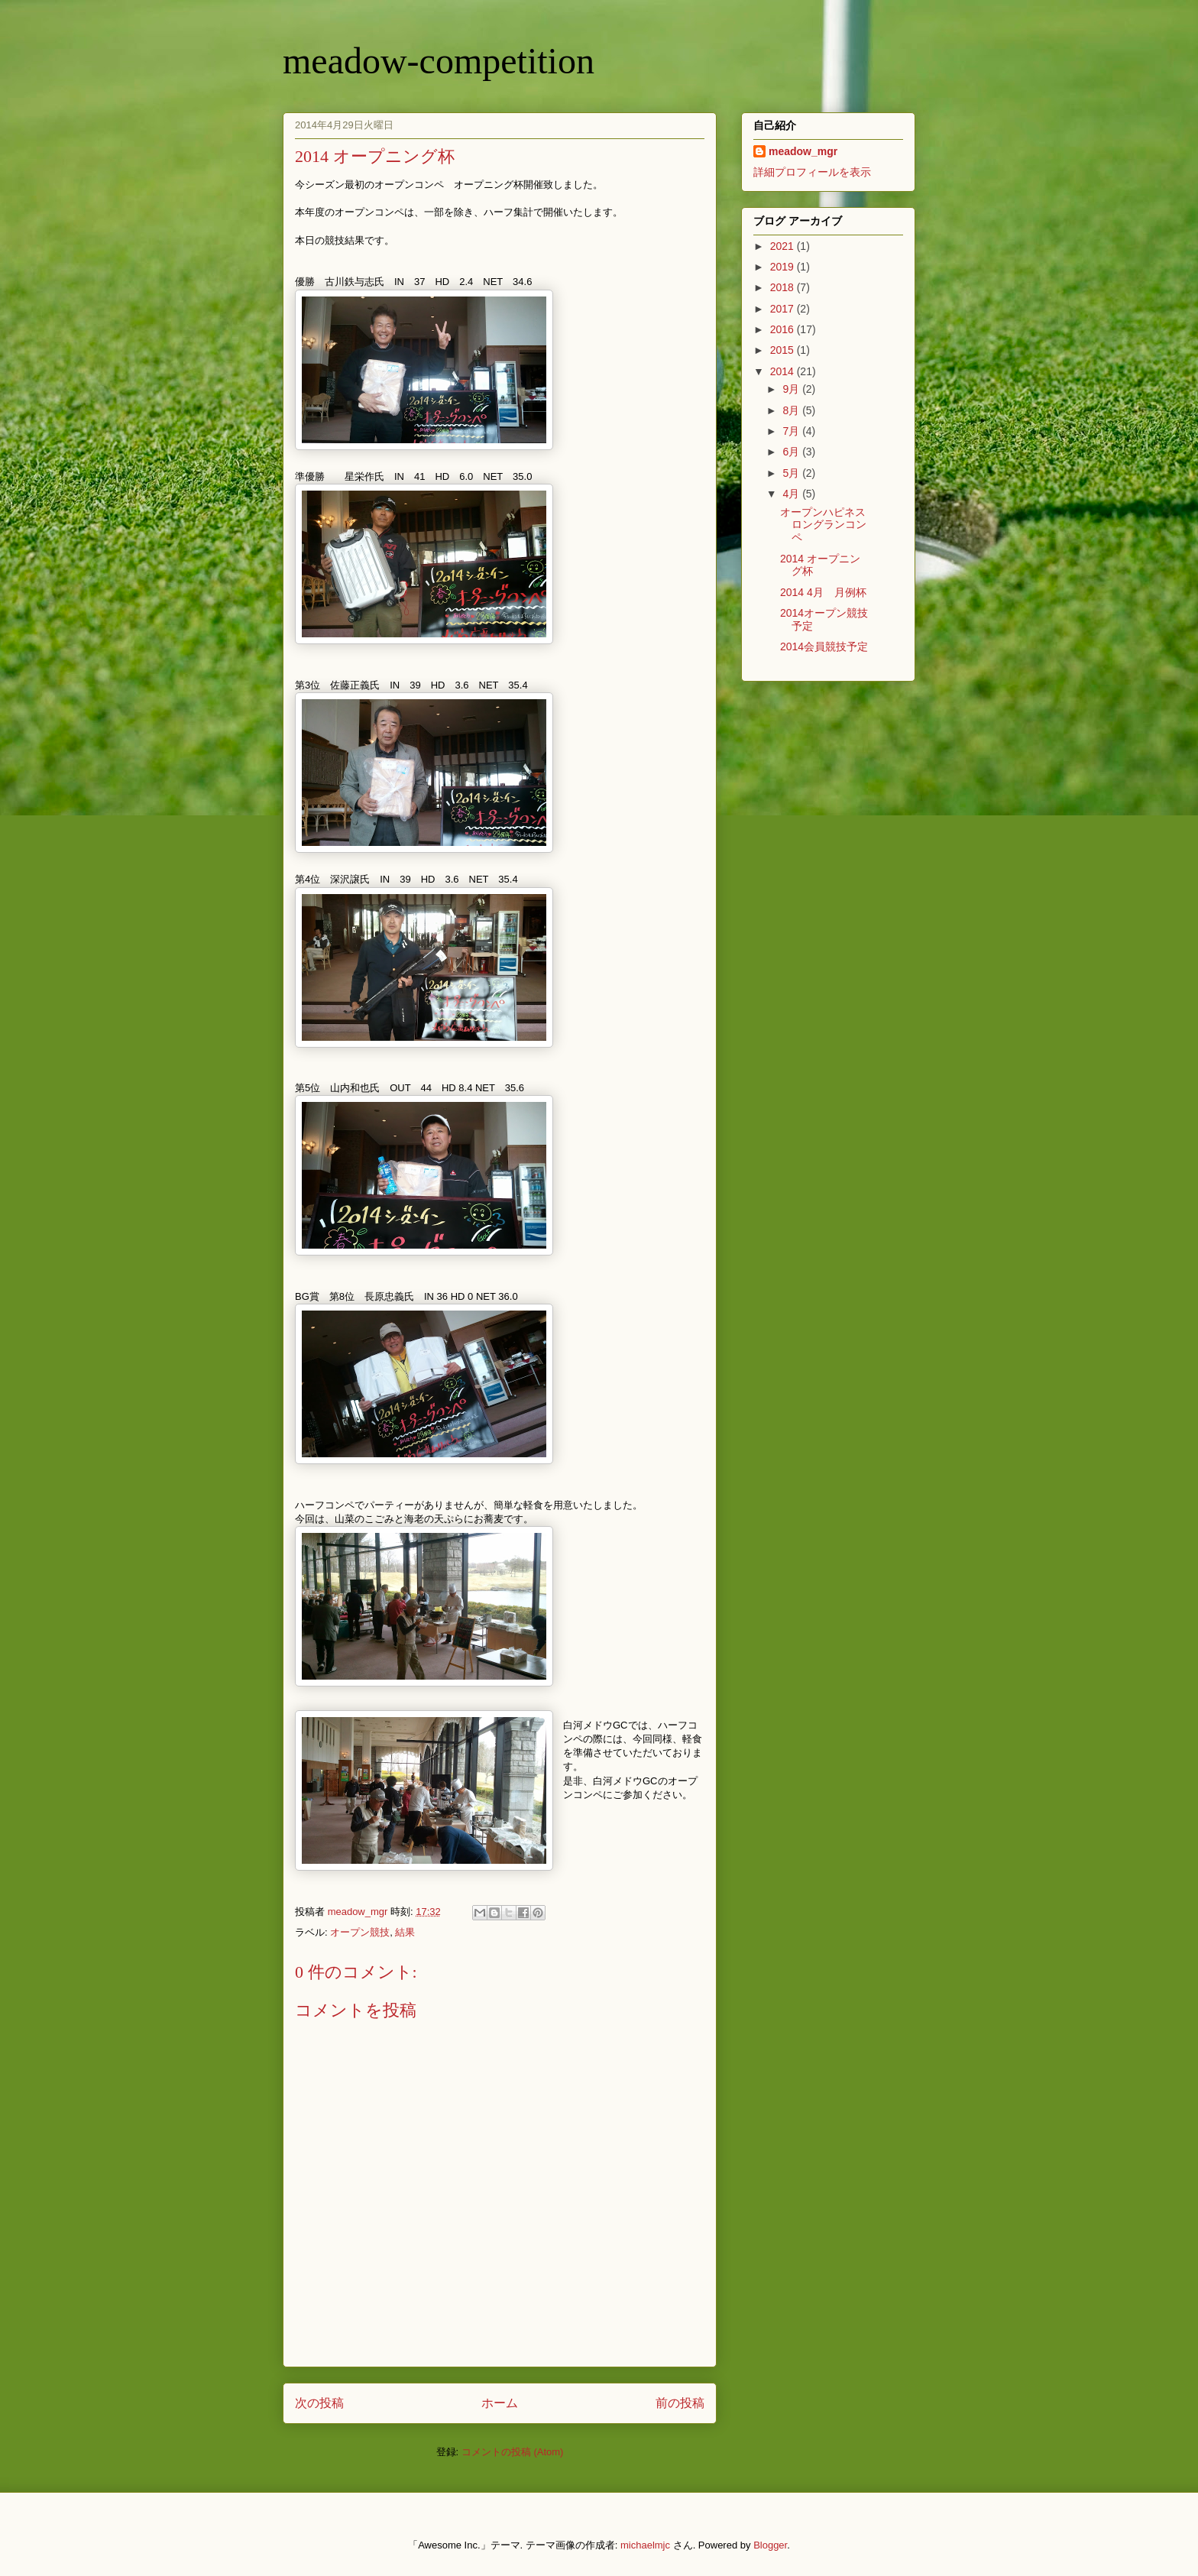 The height and width of the screenshot is (2576, 1198). Describe the element at coordinates (792, 431) in the screenshot. I see `7月` at that location.